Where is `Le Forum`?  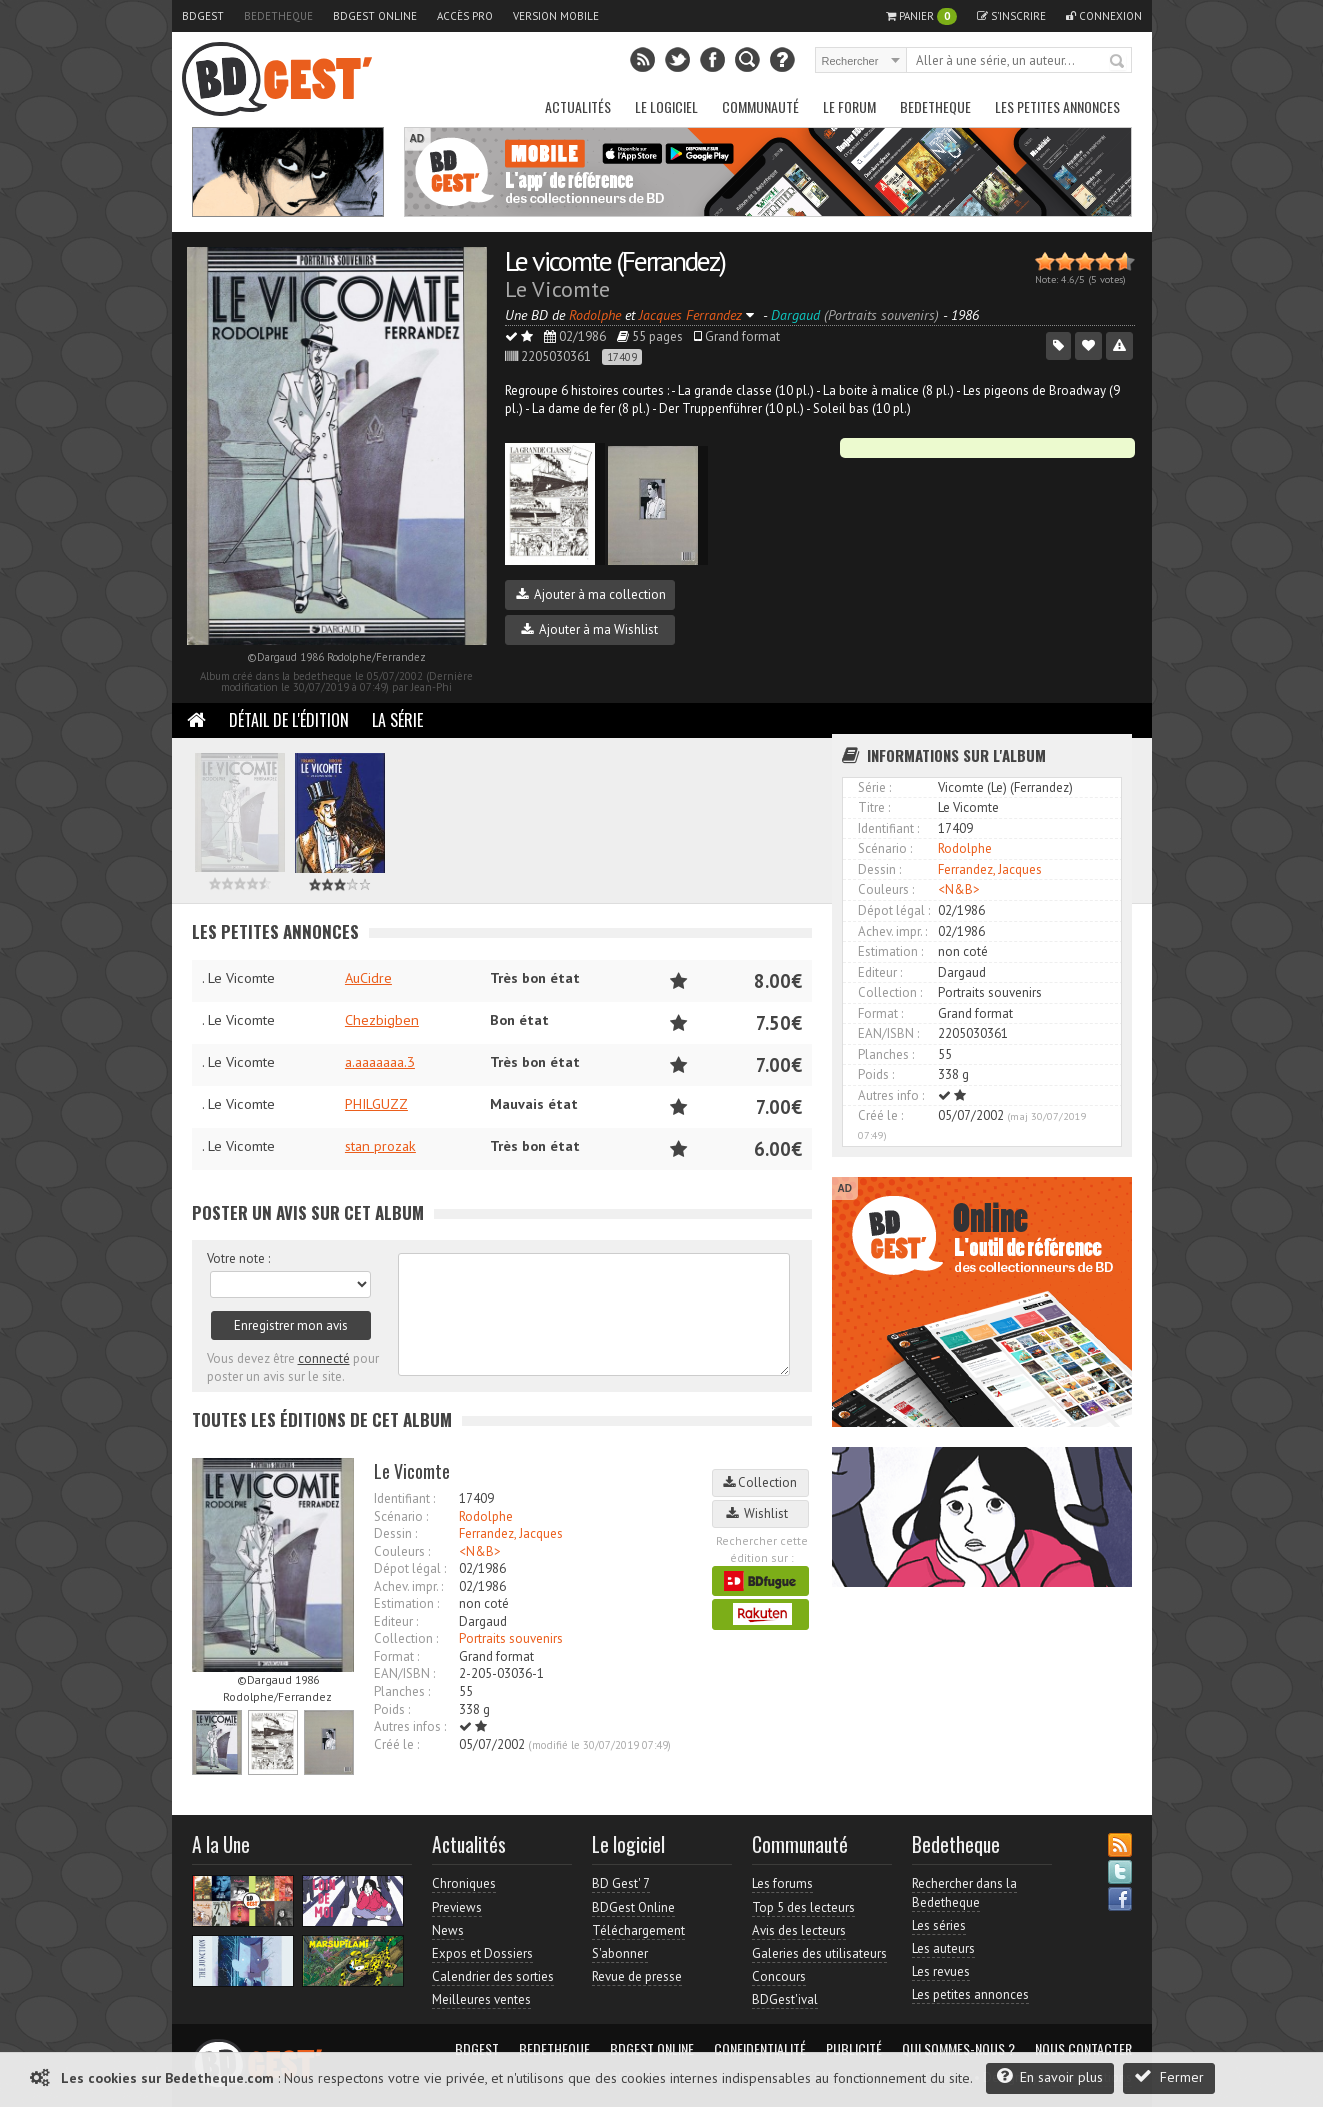
Le Forum is located at coordinates (849, 106).